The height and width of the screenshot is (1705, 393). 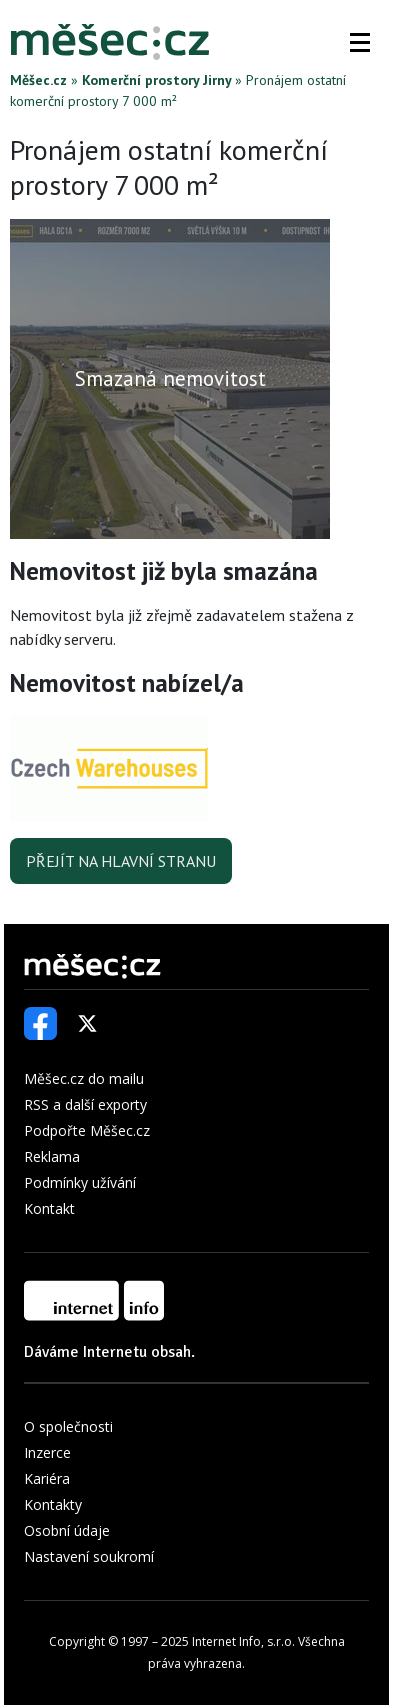 I want to click on [button], so click(x=360, y=42).